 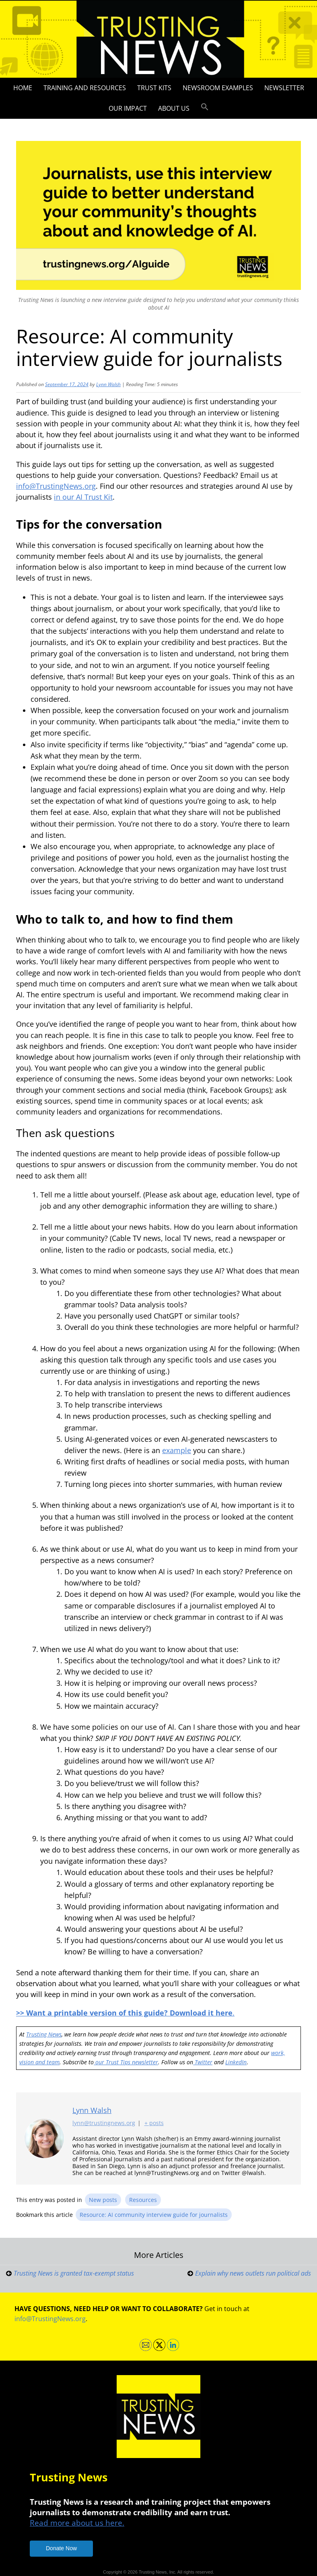 I want to click on Newsletter, so click(x=284, y=87).